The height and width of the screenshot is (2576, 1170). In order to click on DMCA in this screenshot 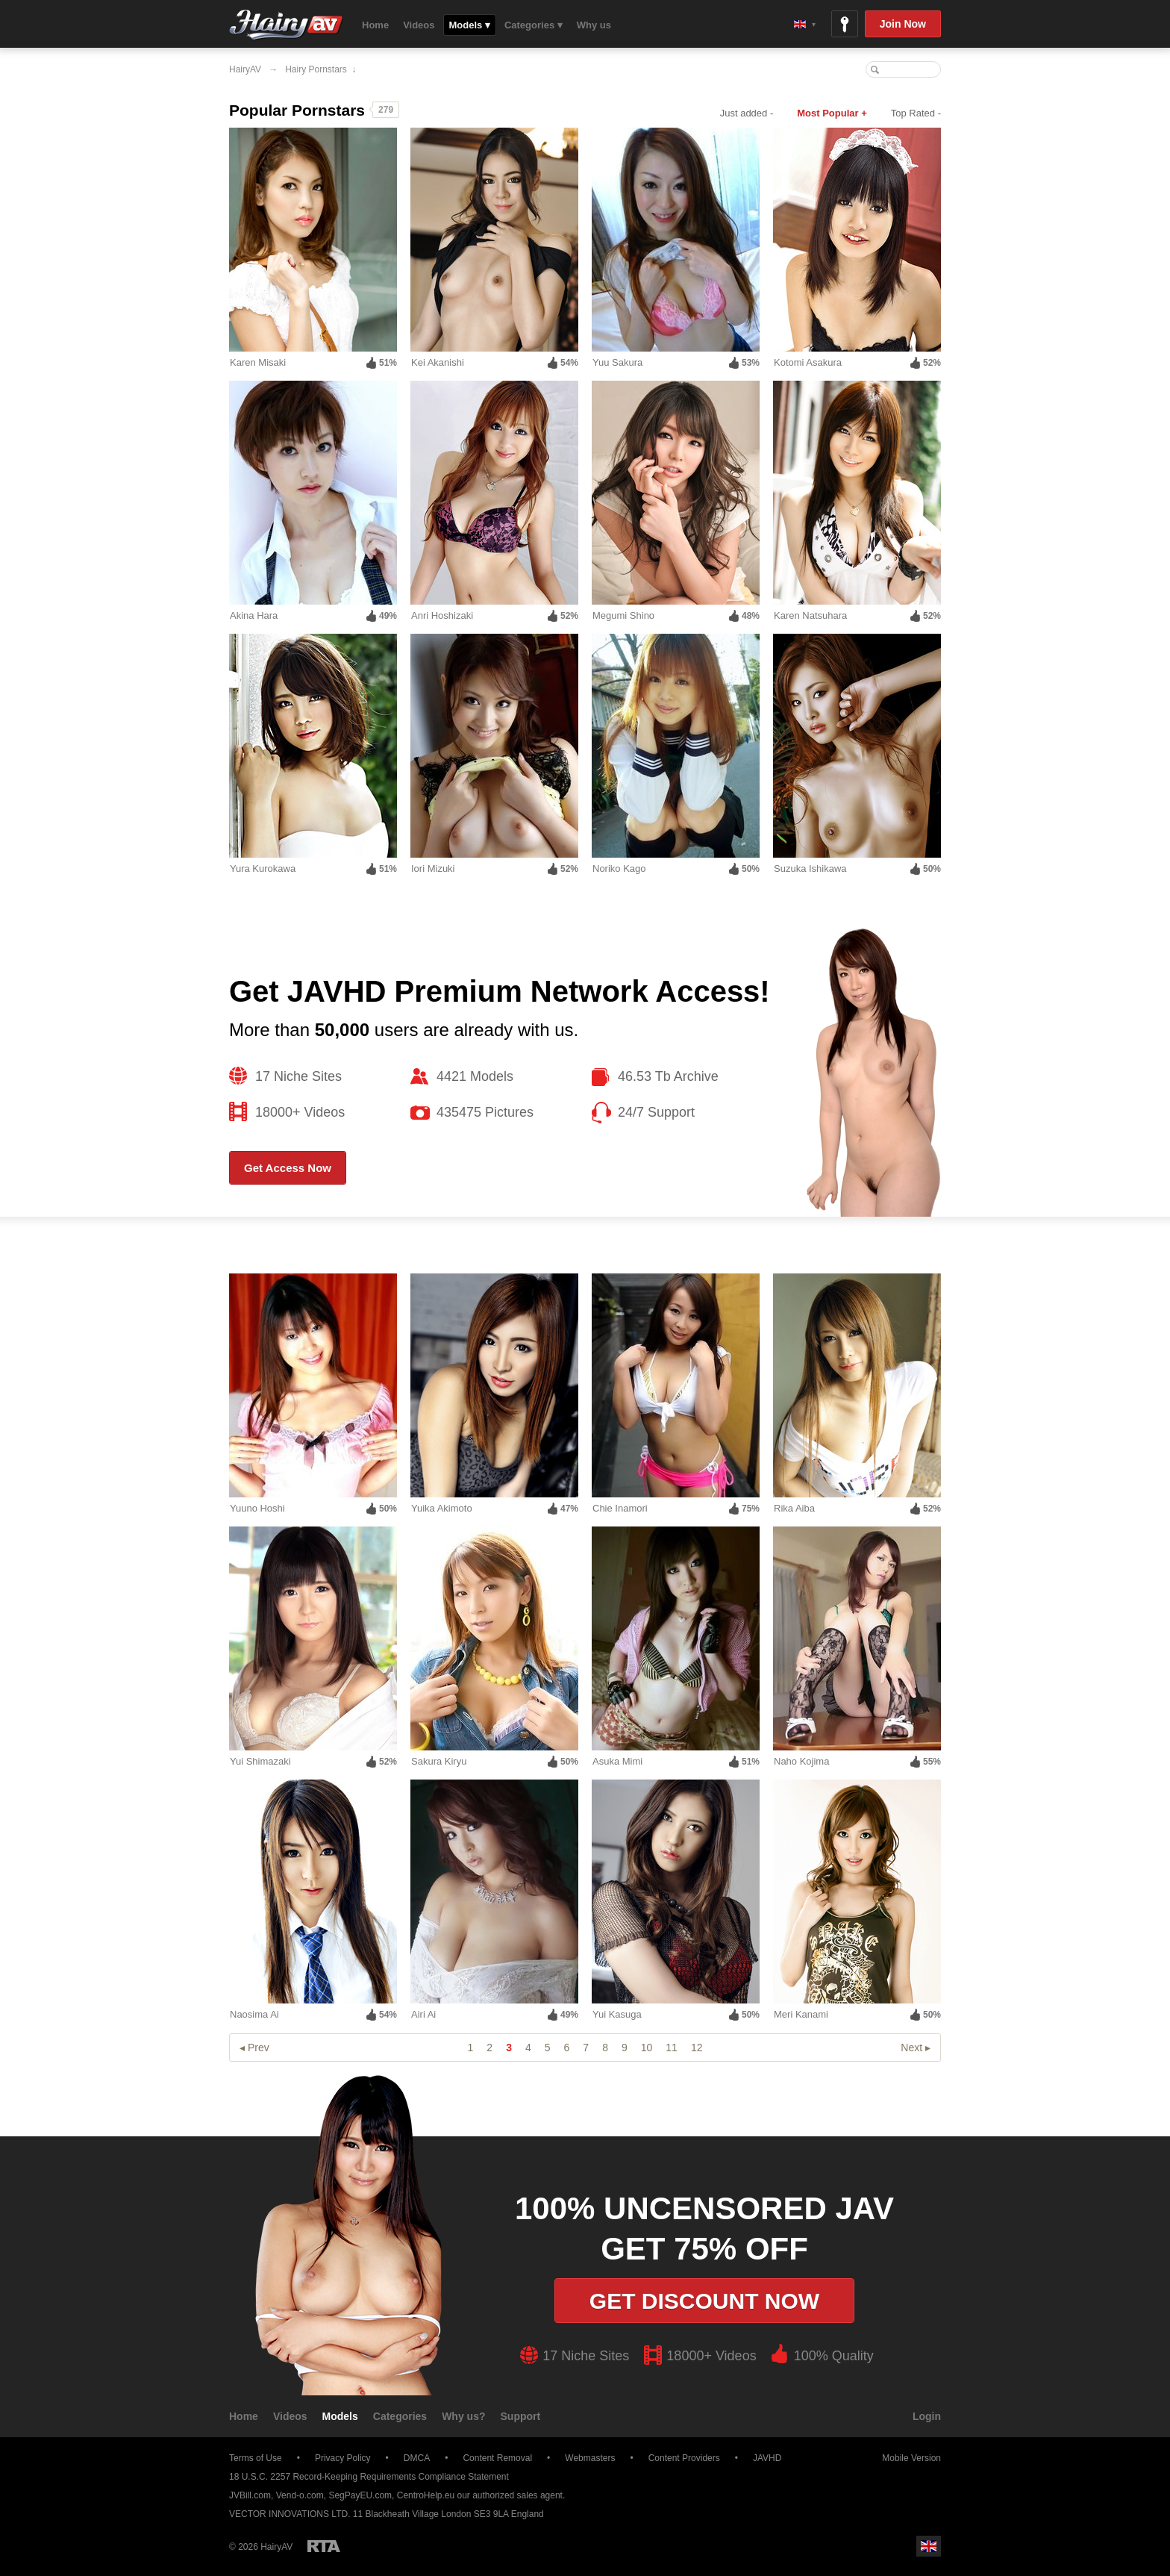, I will do `click(417, 2458)`.